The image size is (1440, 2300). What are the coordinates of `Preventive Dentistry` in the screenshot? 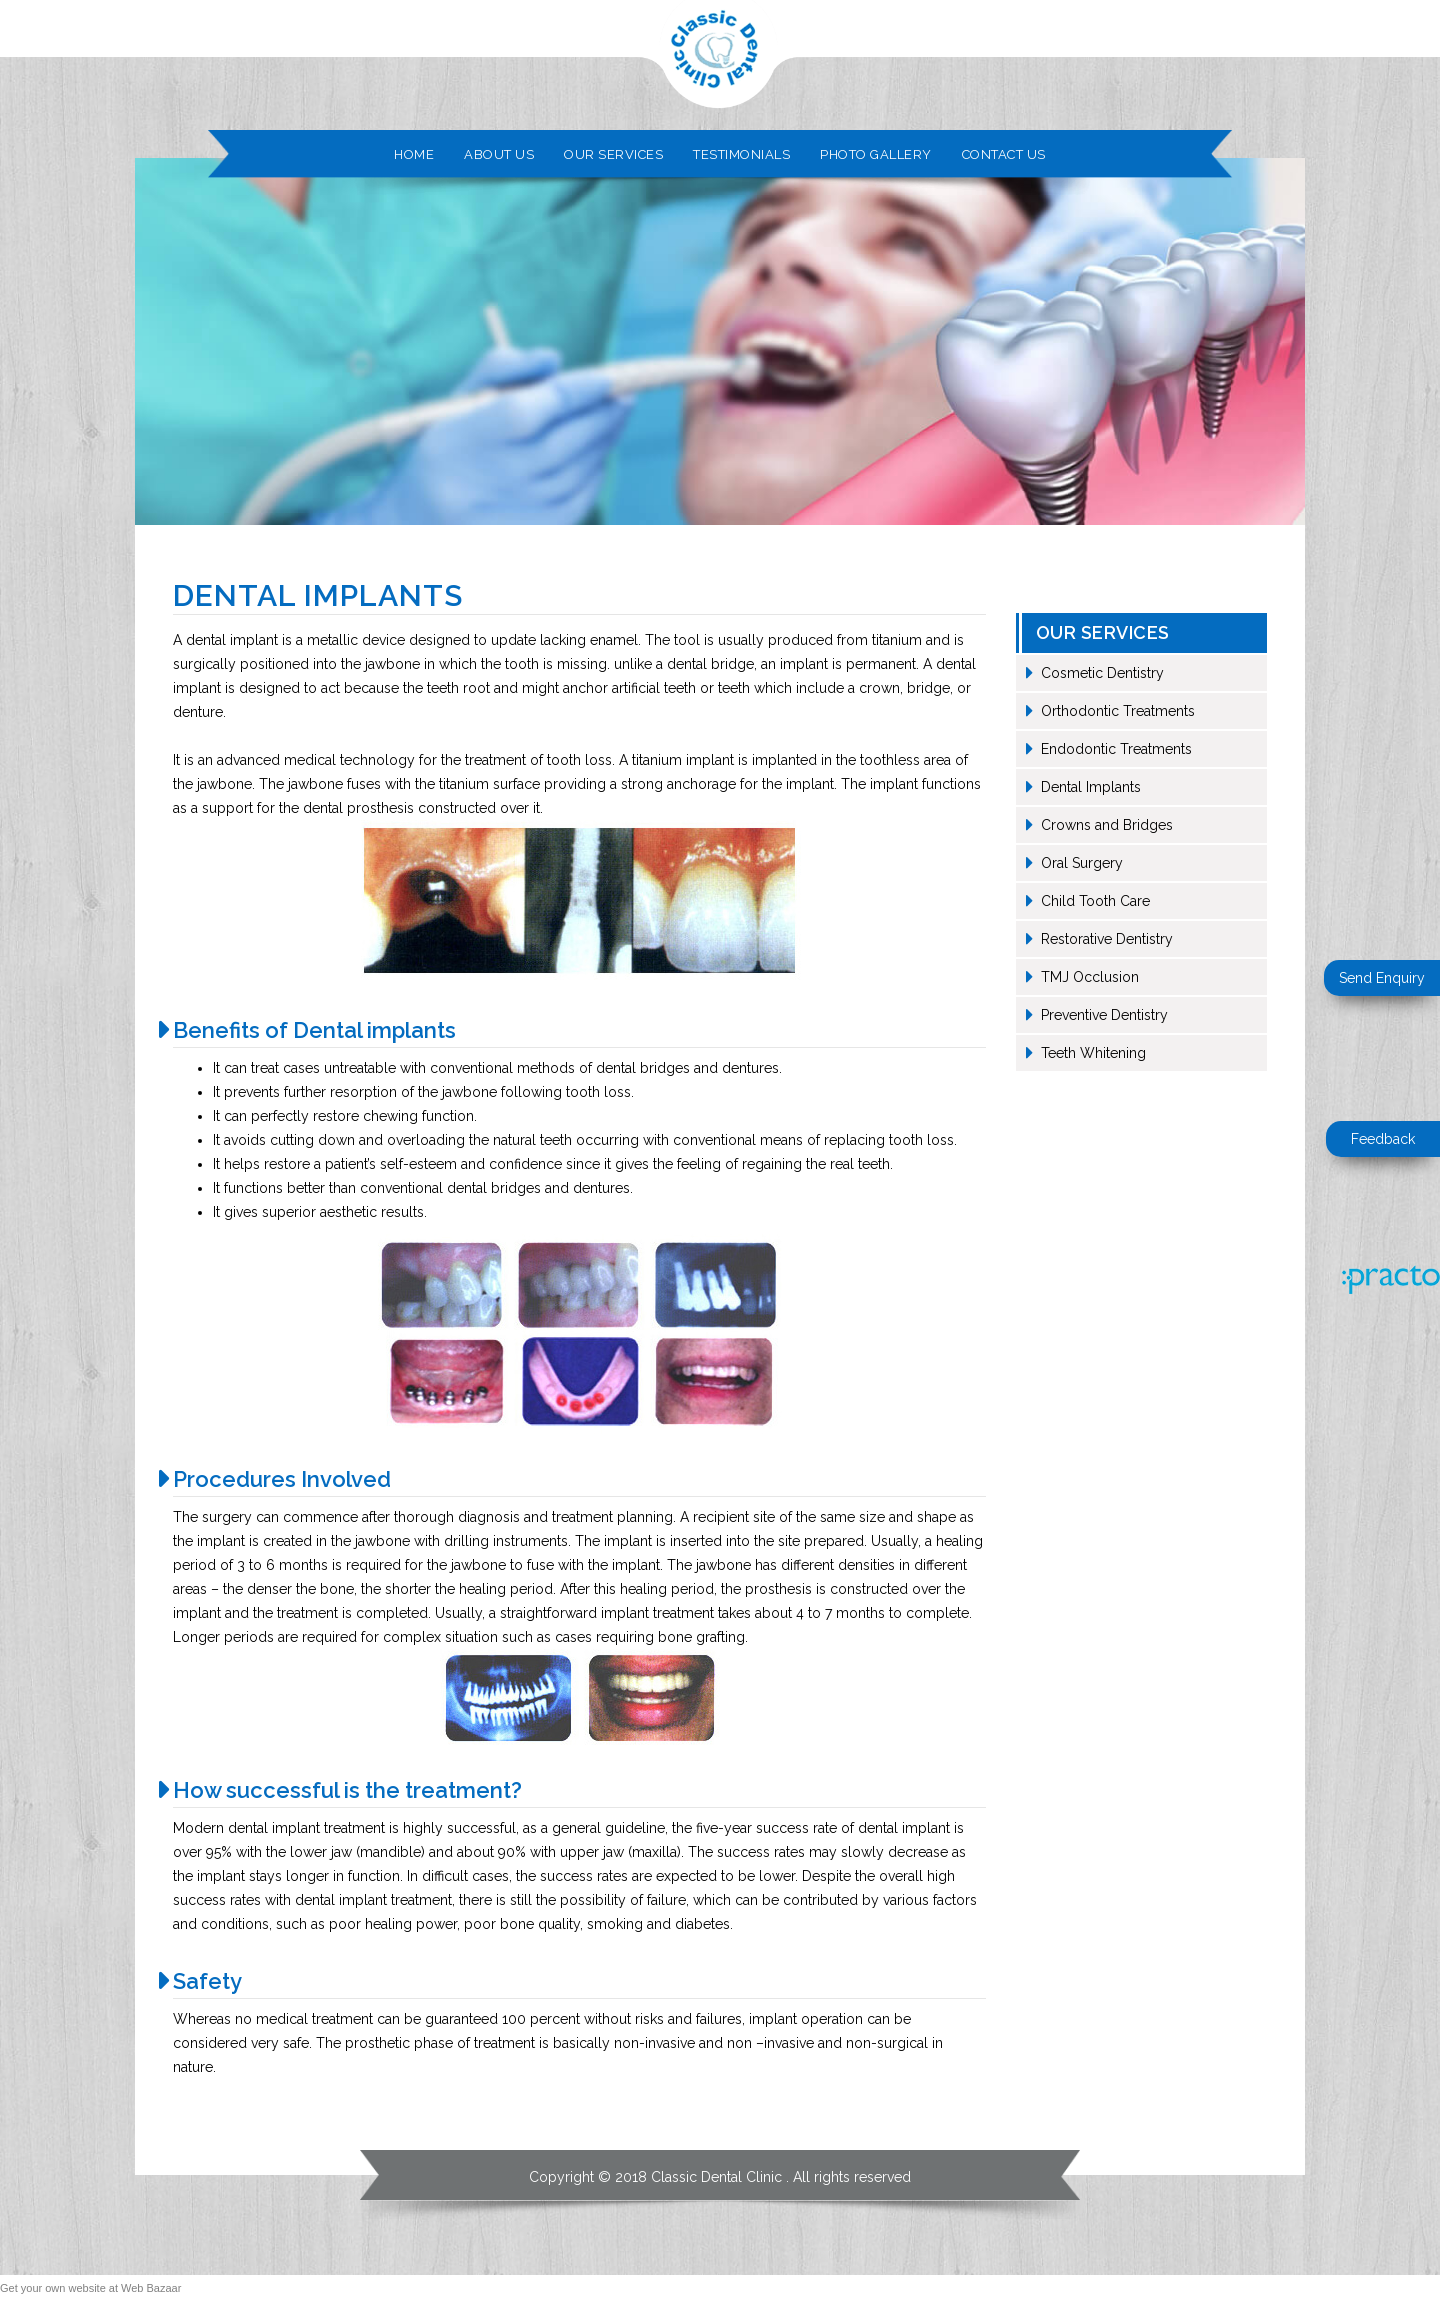 It's located at (1104, 1015).